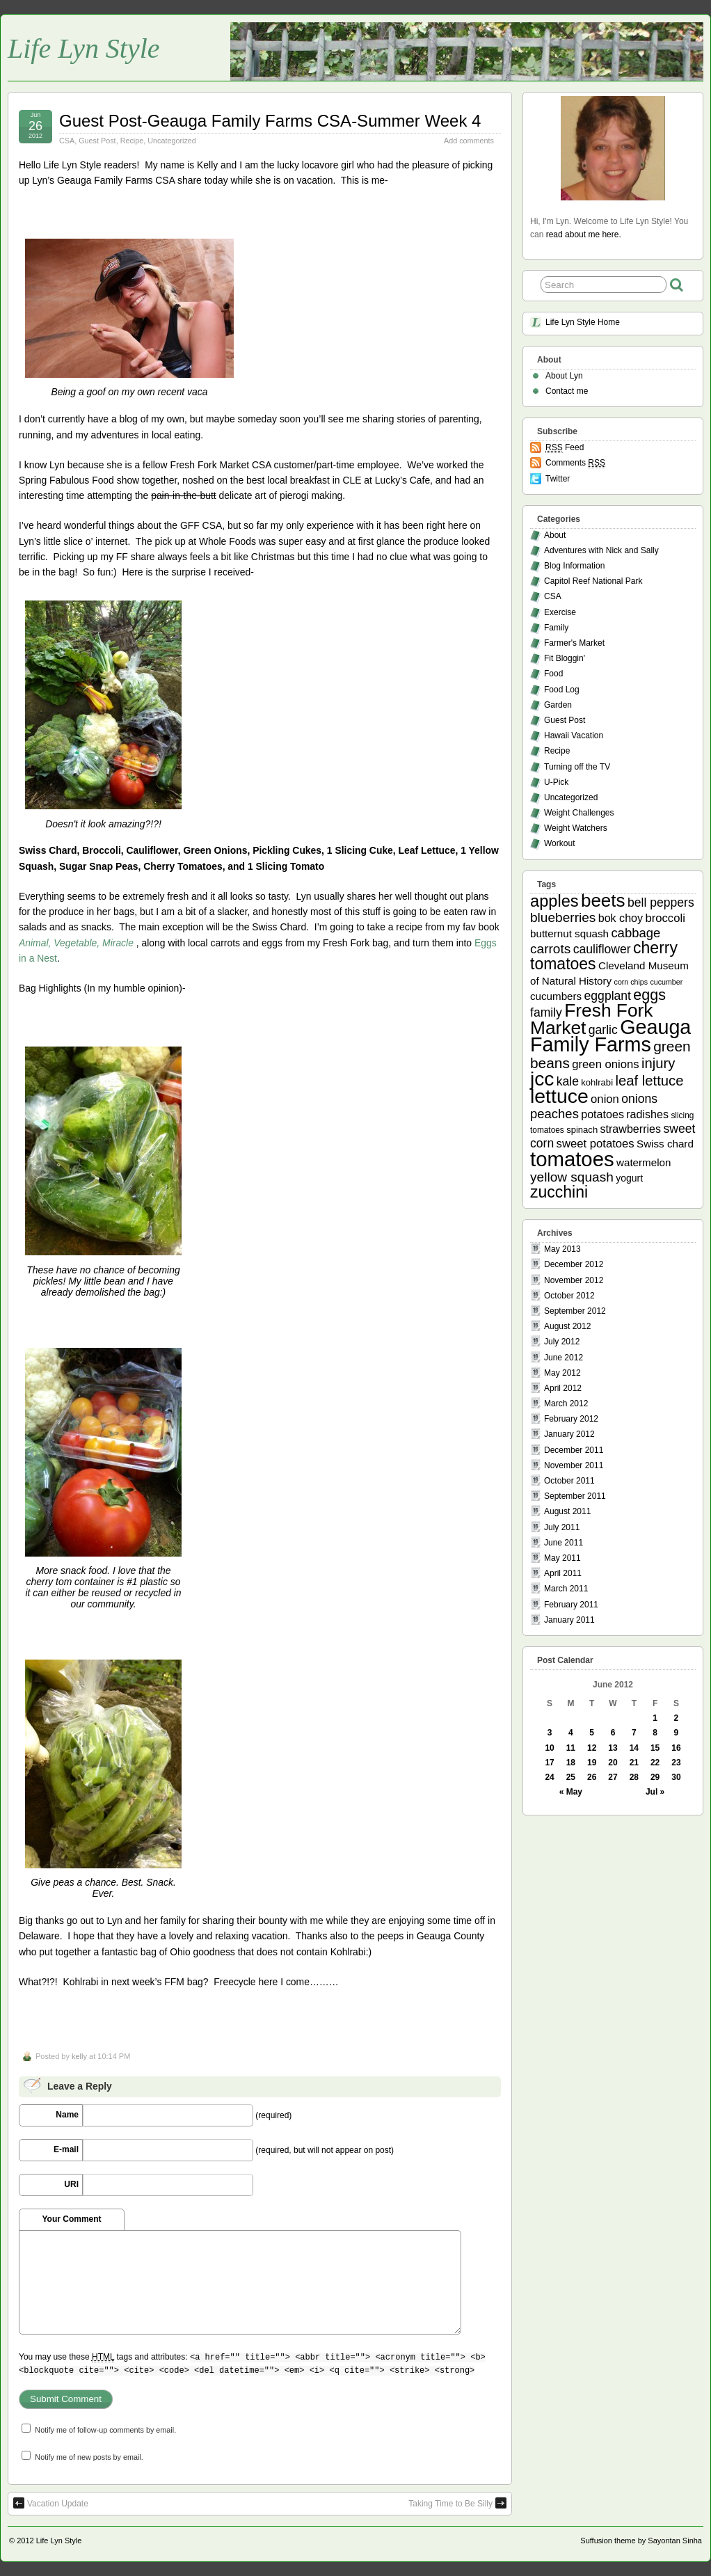 The height and width of the screenshot is (2576, 711). What do you see at coordinates (602, 1114) in the screenshot?
I see `potatoes` at bounding box center [602, 1114].